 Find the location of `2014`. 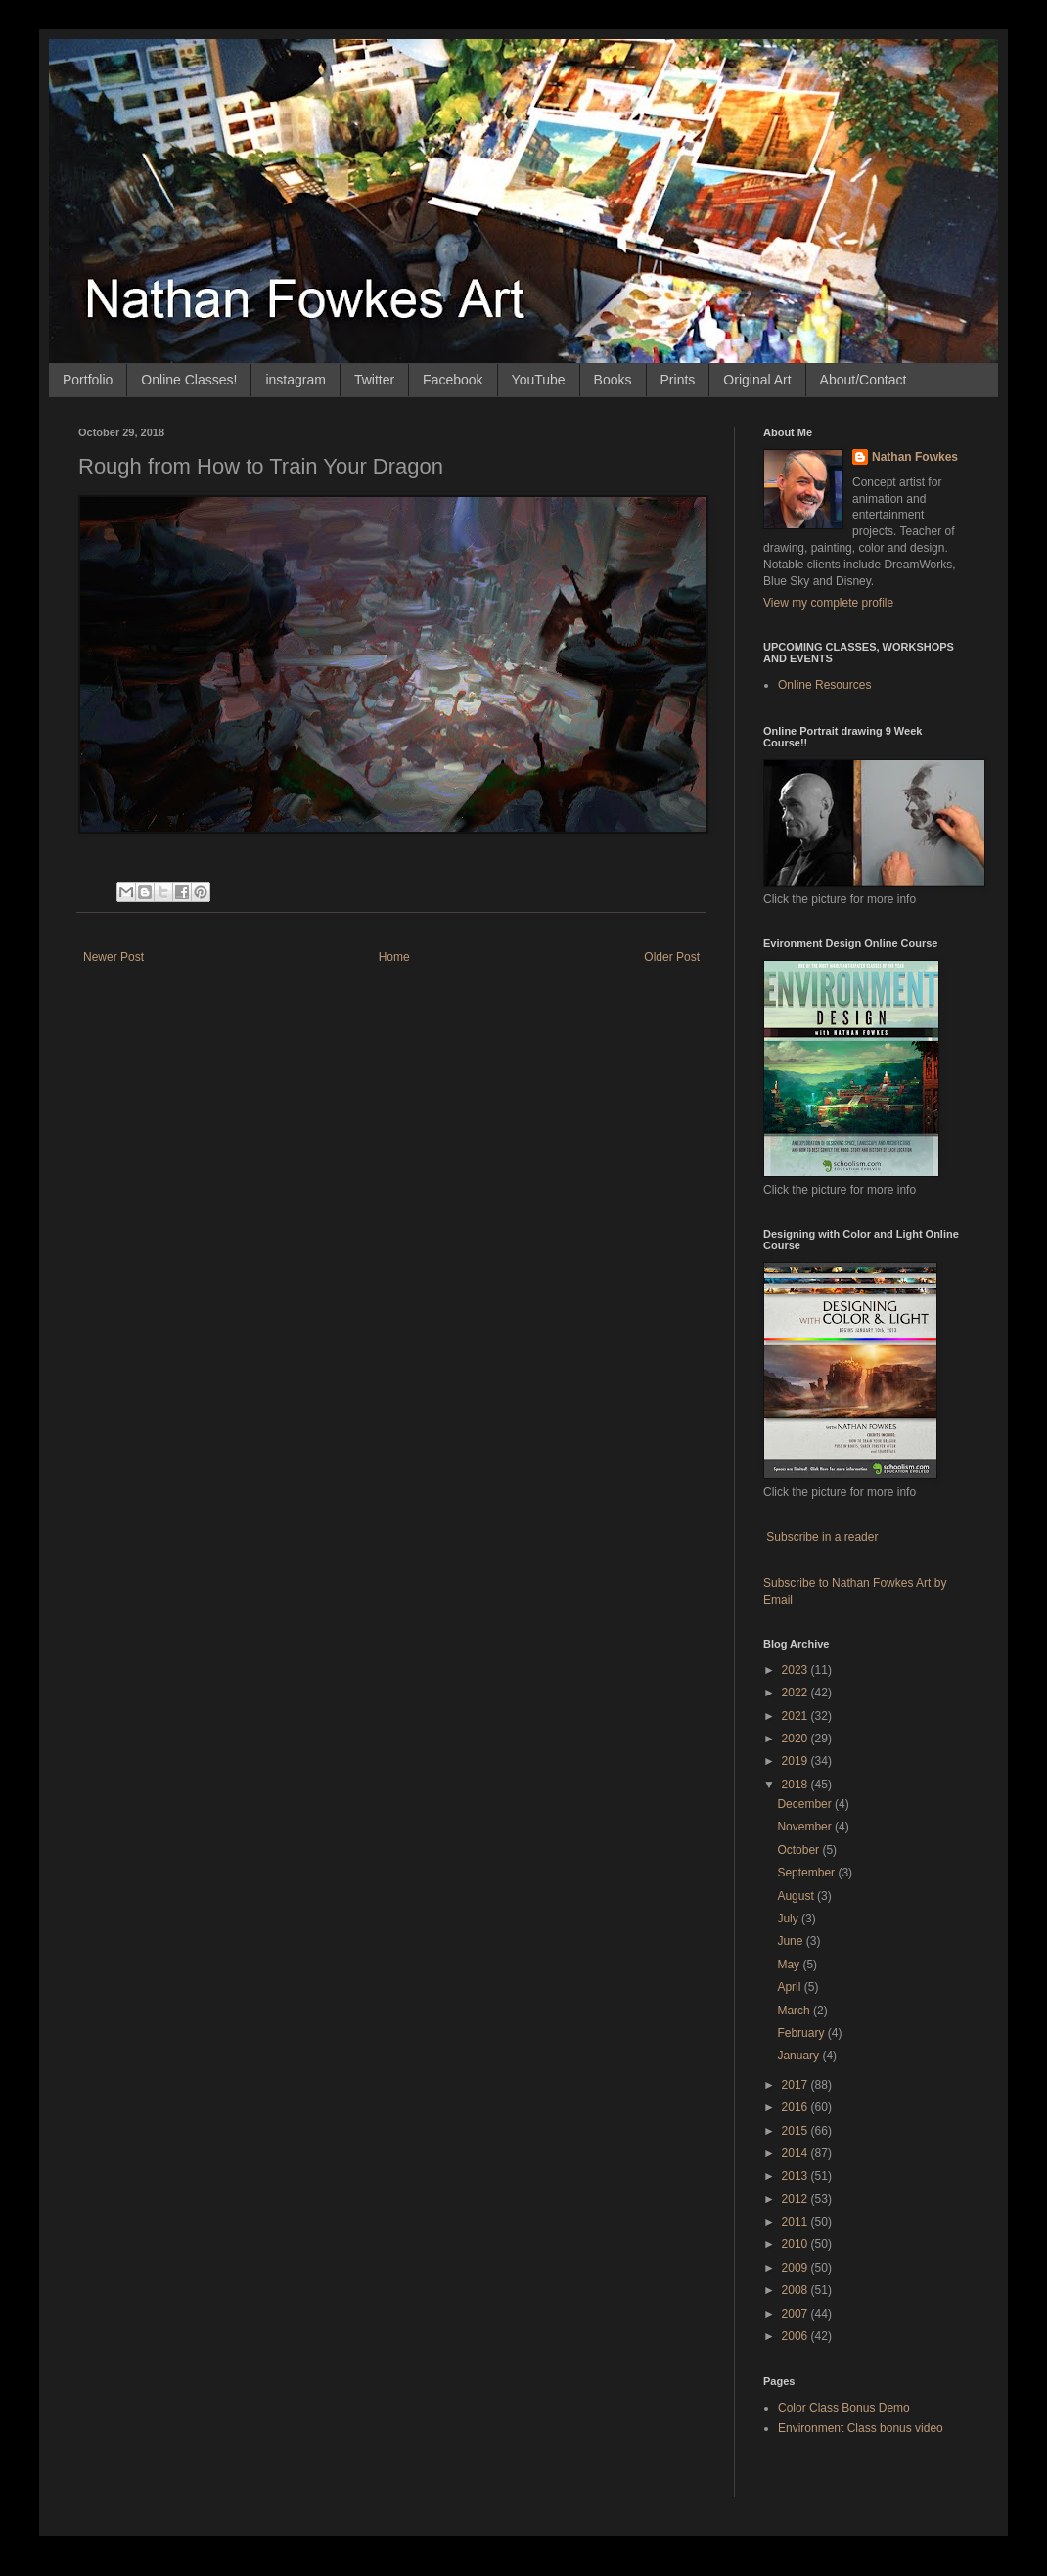

2014 is located at coordinates (796, 2153).